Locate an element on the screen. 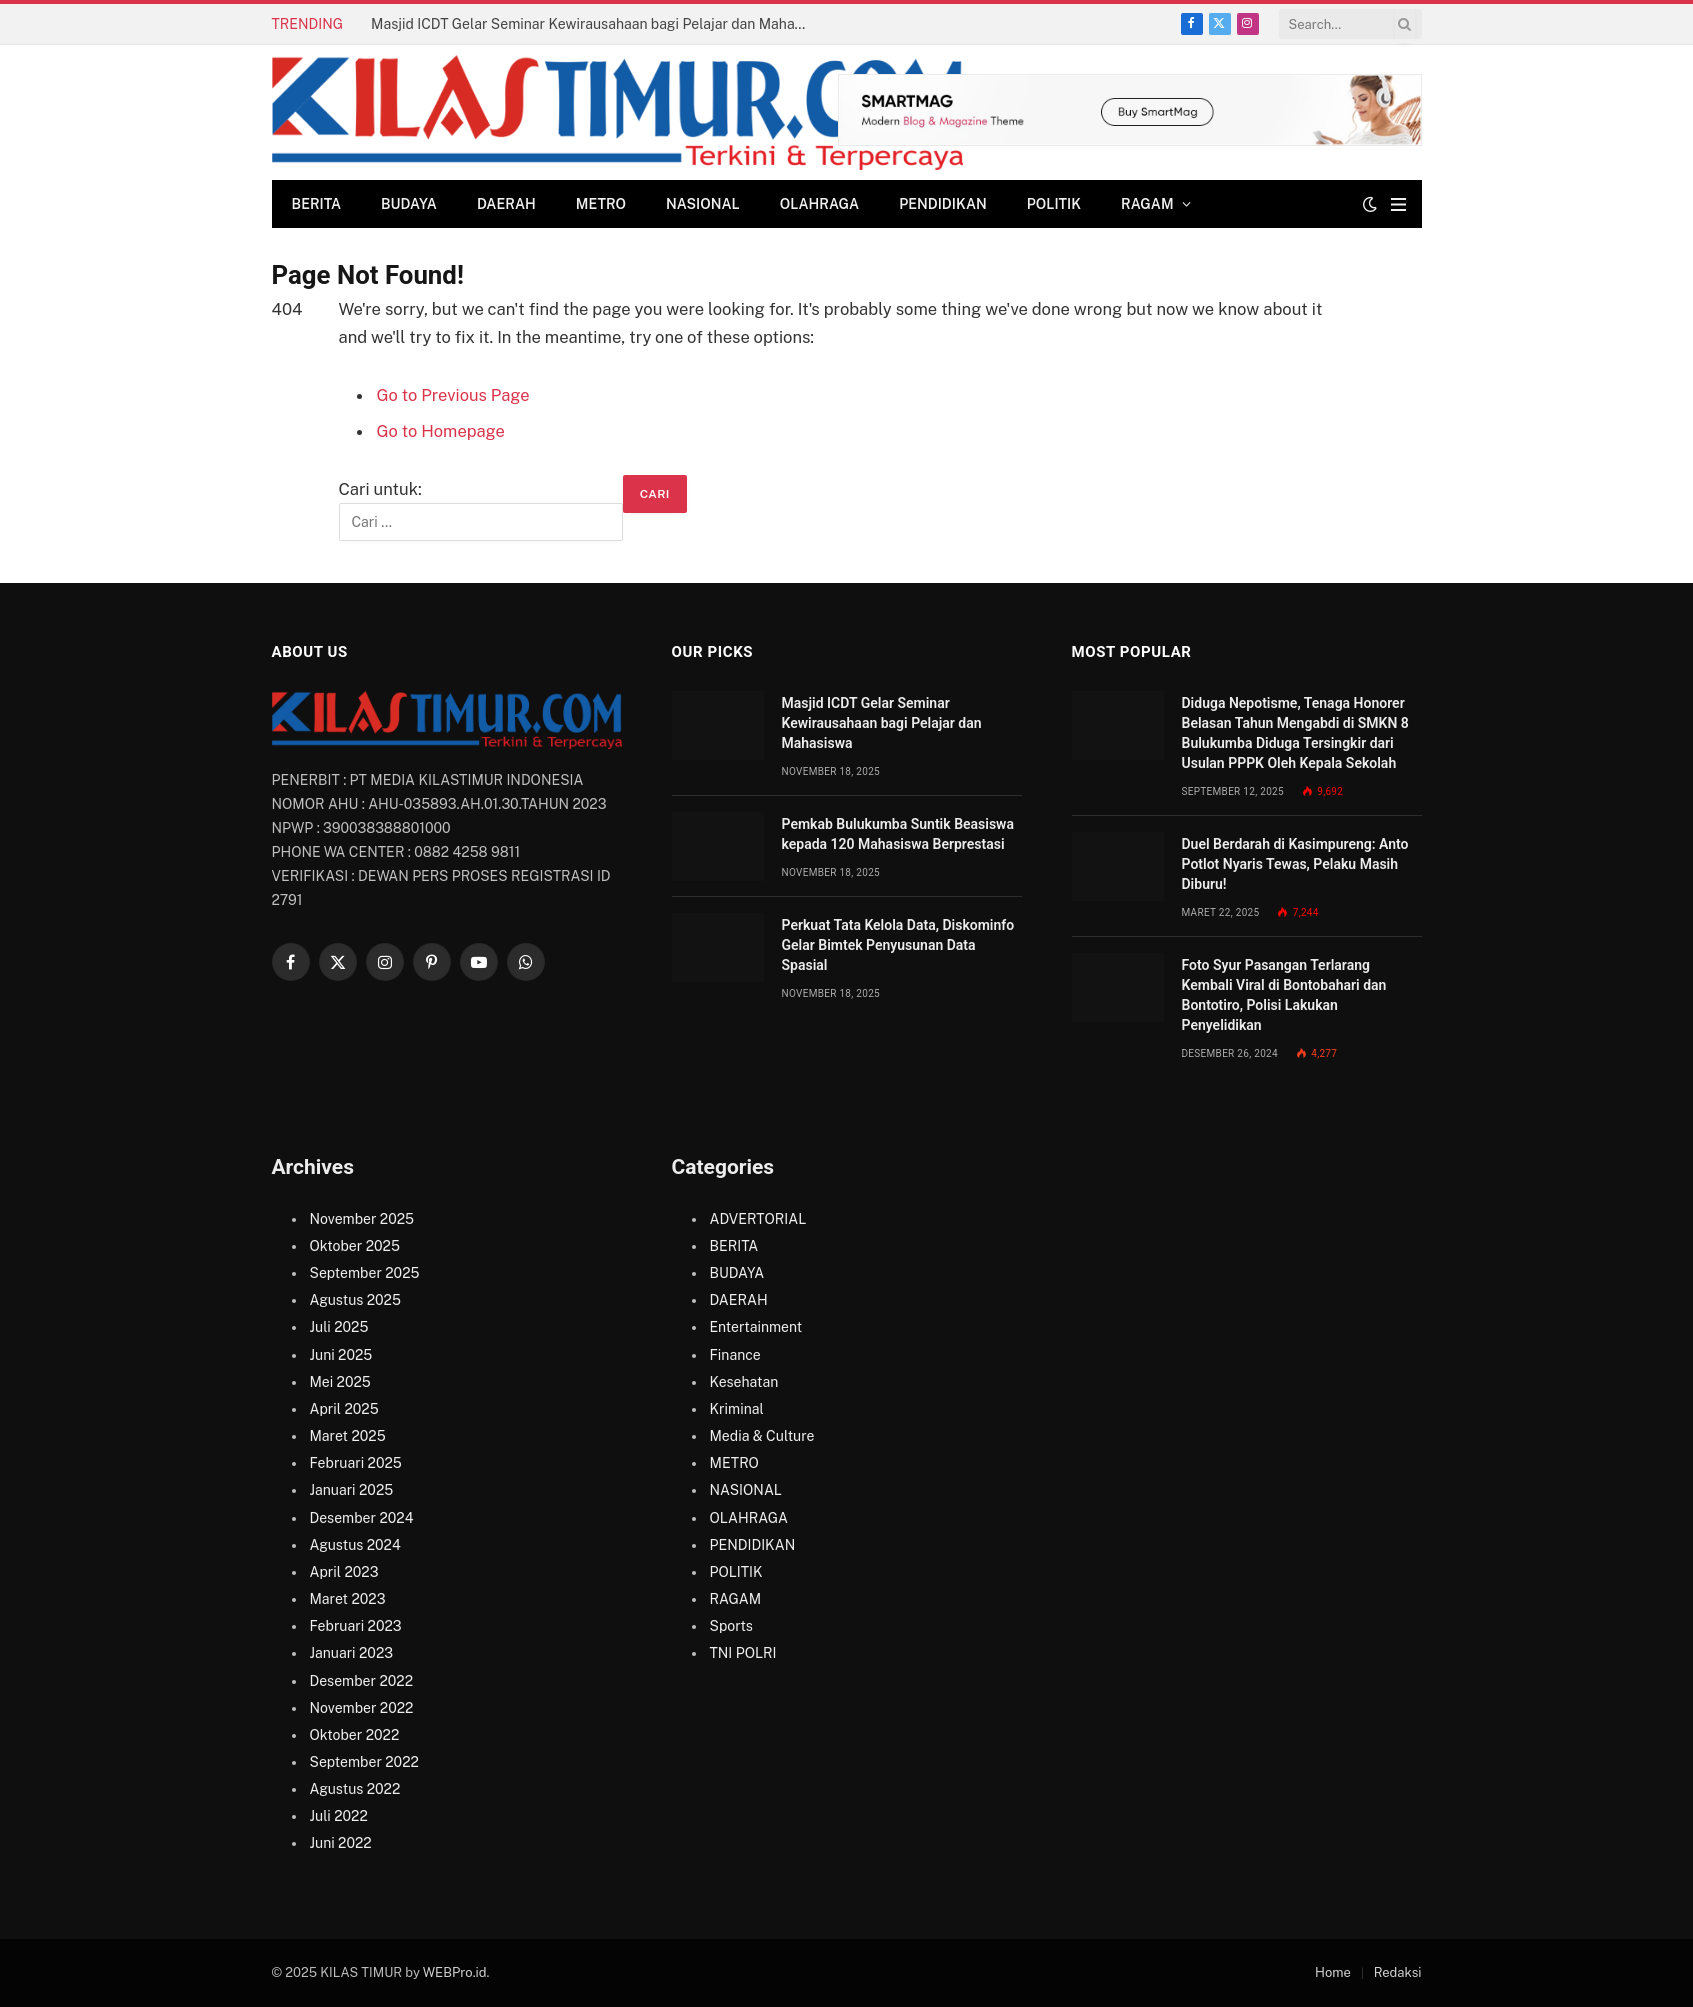 The height and width of the screenshot is (2007, 1693). Agustus 2025 is located at coordinates (355, 1300).